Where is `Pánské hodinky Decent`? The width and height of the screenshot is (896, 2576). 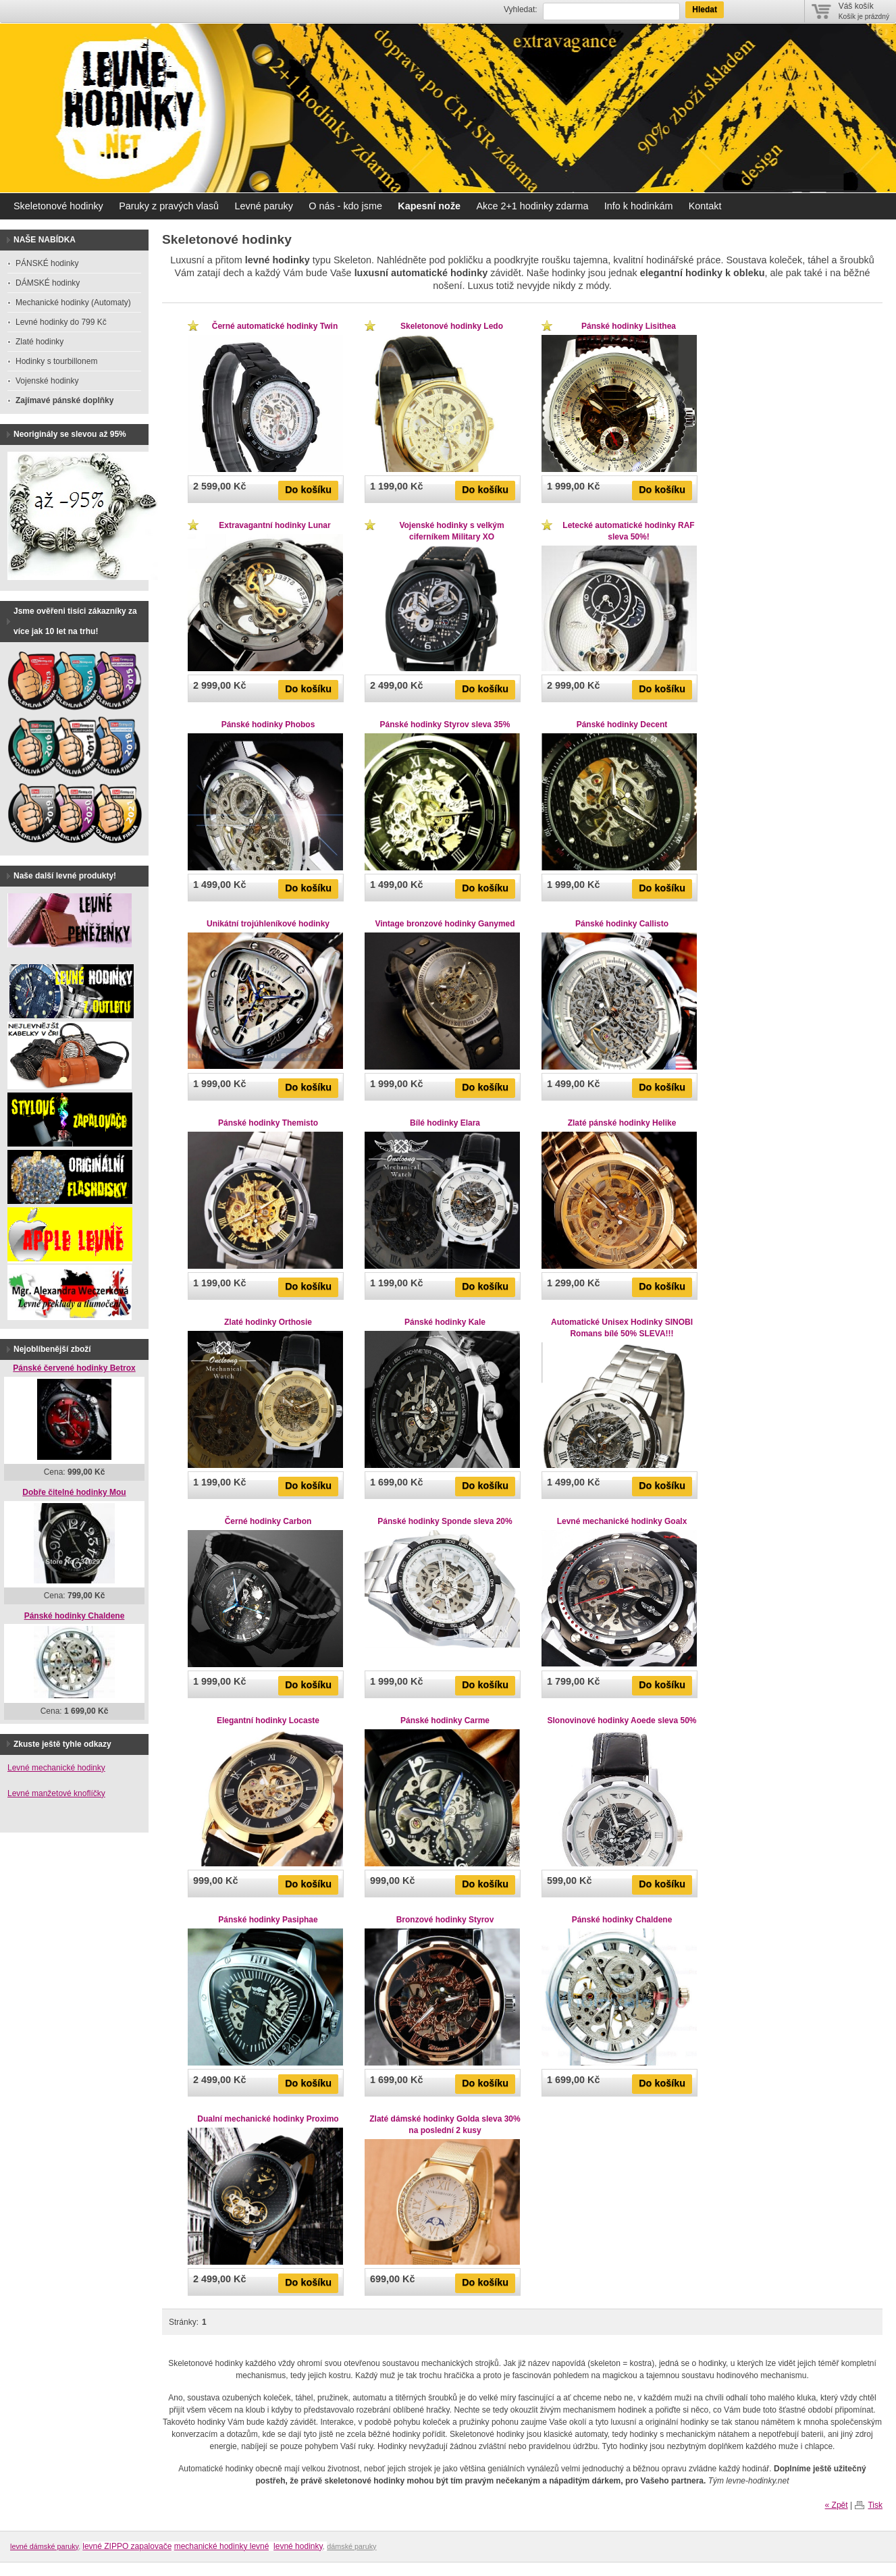 Pánské hodinky Decent is located at coordinates (622, 724).